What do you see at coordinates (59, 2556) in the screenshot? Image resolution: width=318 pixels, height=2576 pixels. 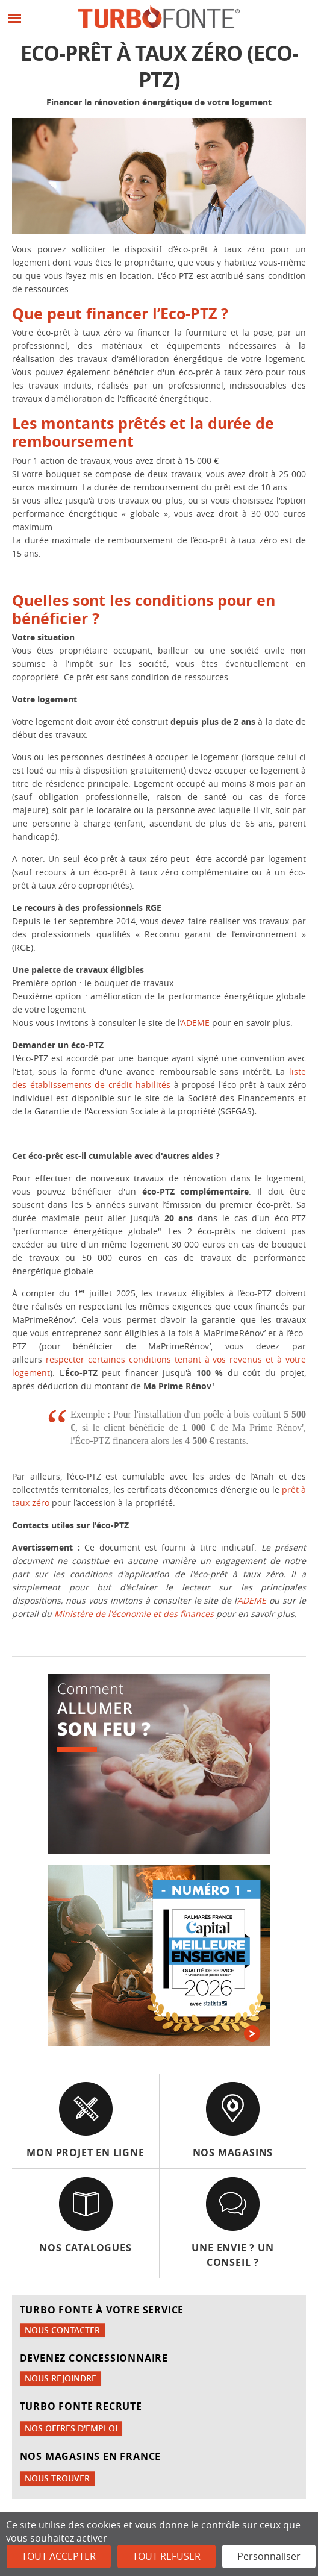 I see `Tout accepter` at bounding box center [59, 2556].